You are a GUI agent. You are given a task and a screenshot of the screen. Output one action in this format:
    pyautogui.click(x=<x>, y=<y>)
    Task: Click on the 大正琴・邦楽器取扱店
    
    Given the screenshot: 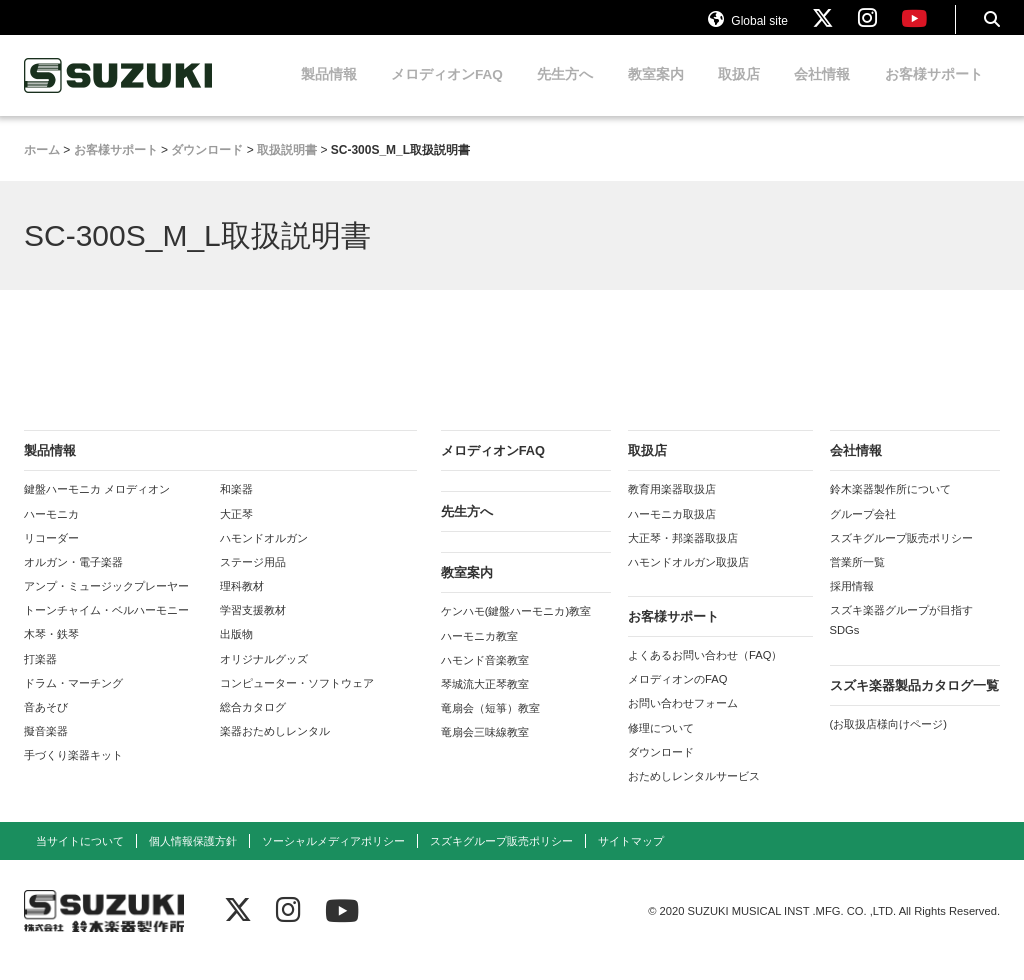 What is the action you would take?
    pyautogui.click(x=683, y=555)
    